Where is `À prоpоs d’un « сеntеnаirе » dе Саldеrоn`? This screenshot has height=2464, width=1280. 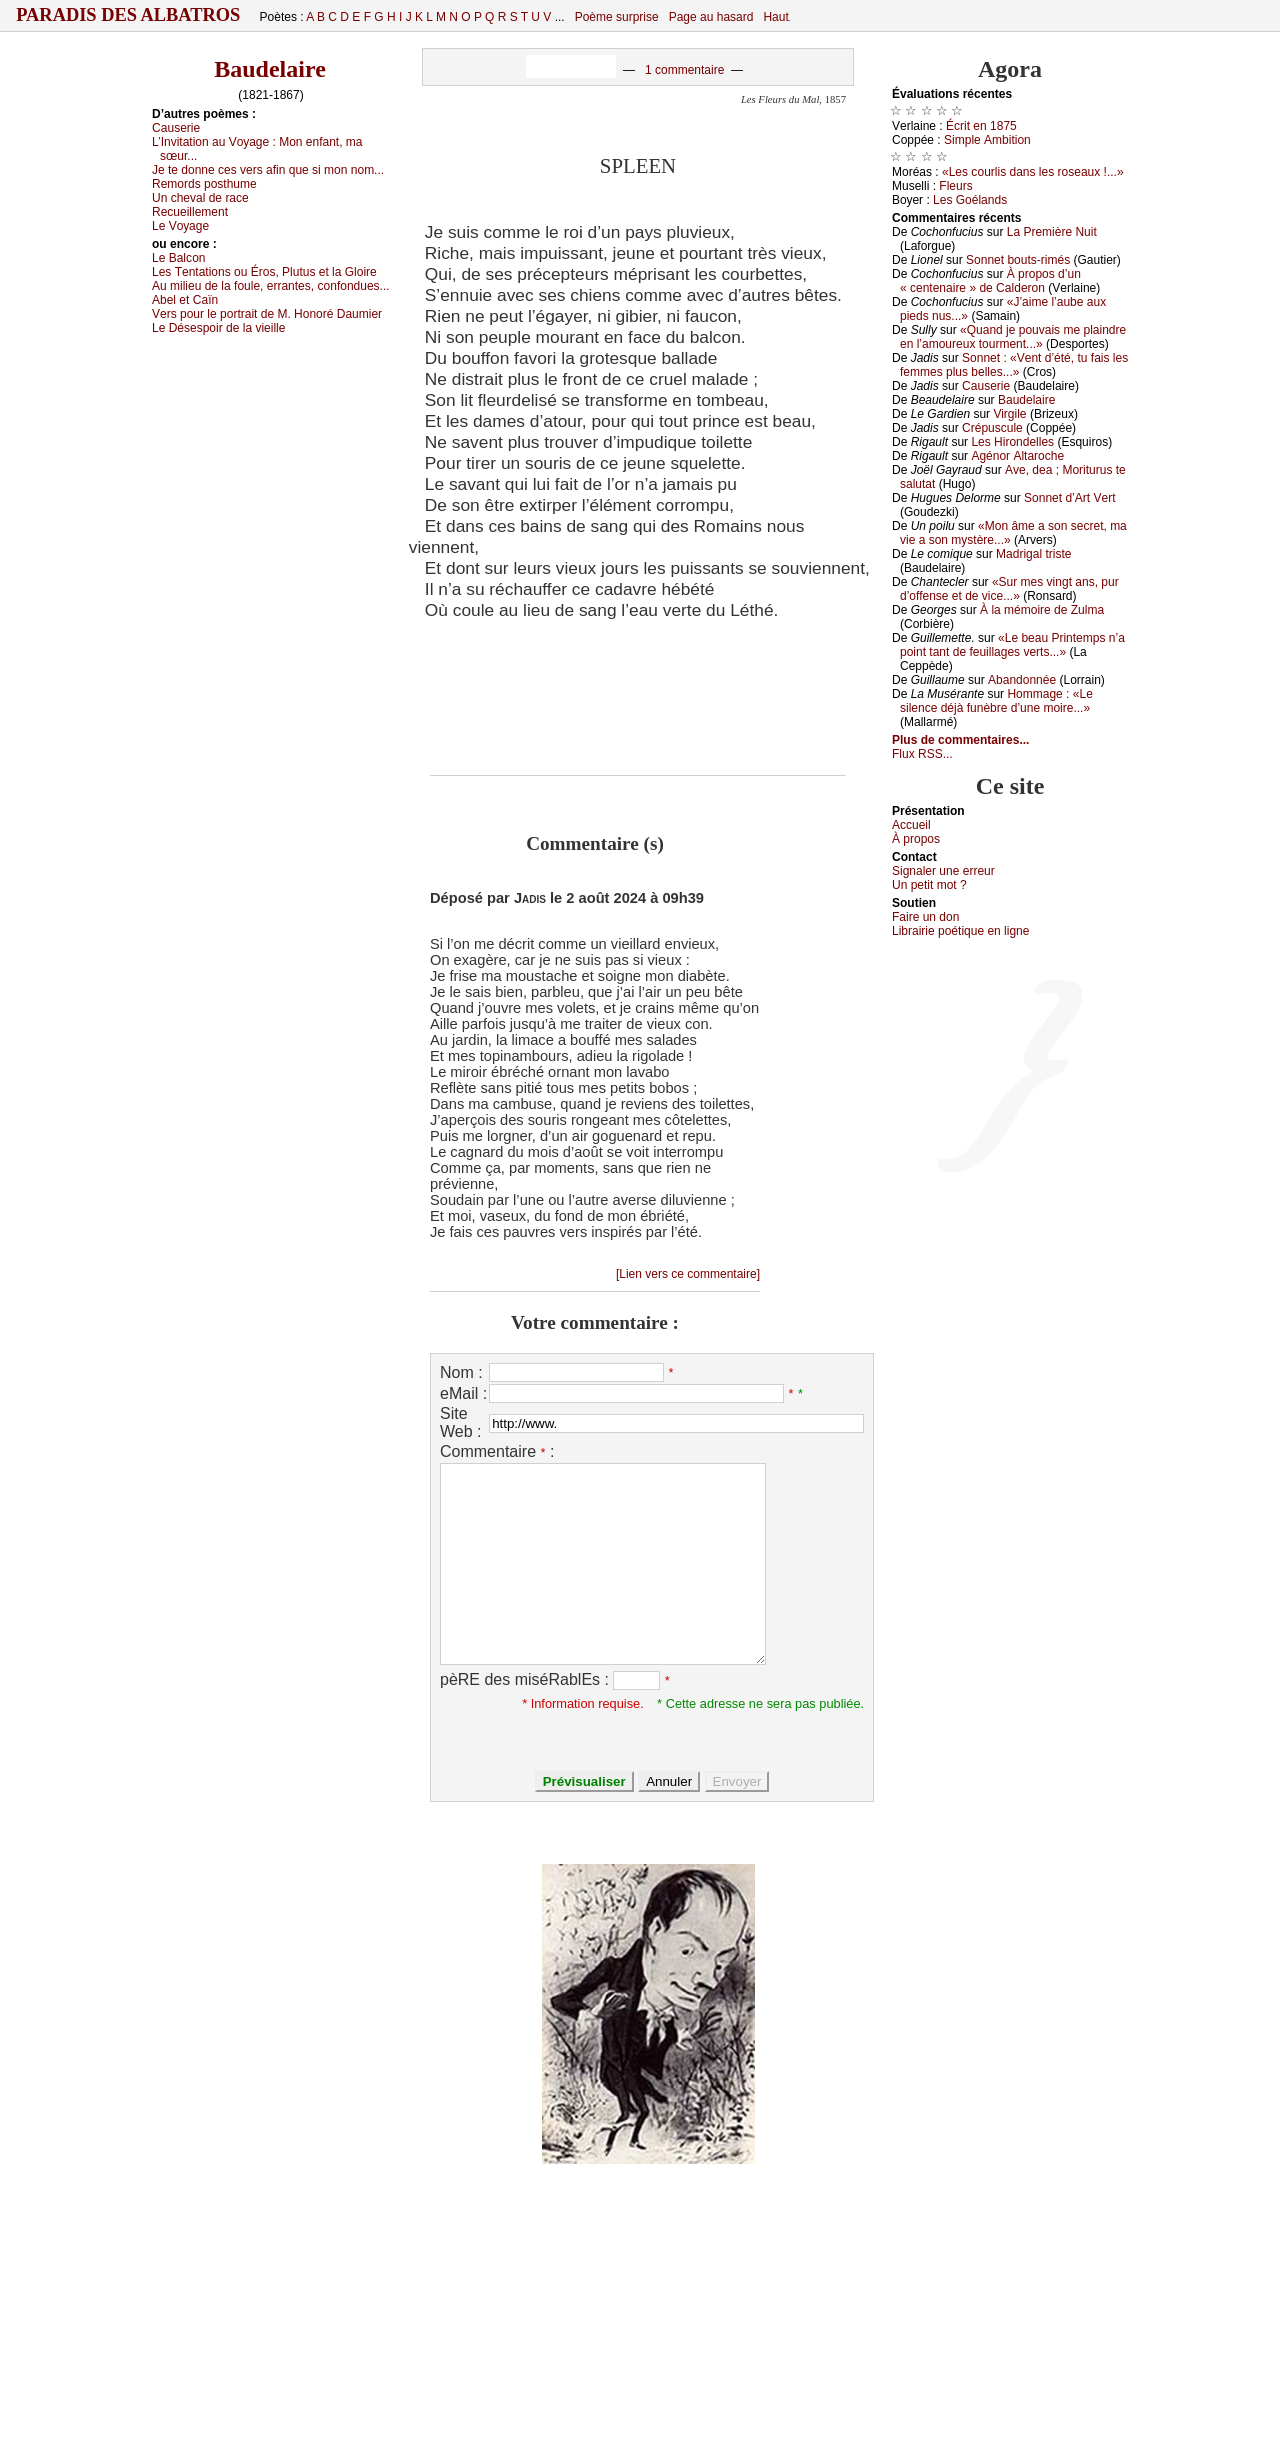 À prоpоs d’un « сеntеnаirе » dе Саldеrоn is located at coordinates (990, 281).